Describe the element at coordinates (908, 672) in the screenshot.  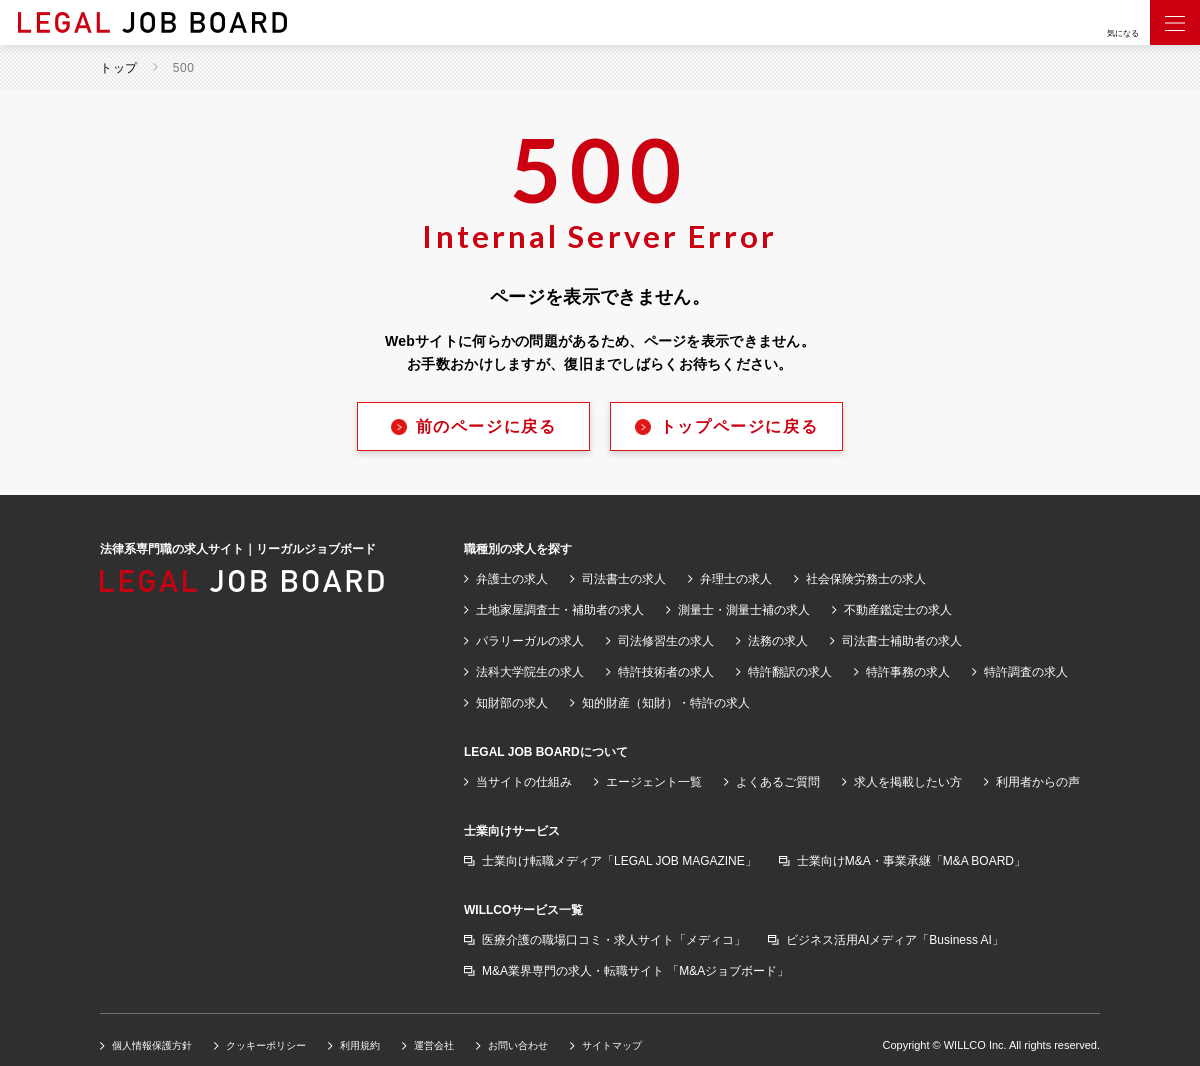
I see `特許事務の求人` at that location.